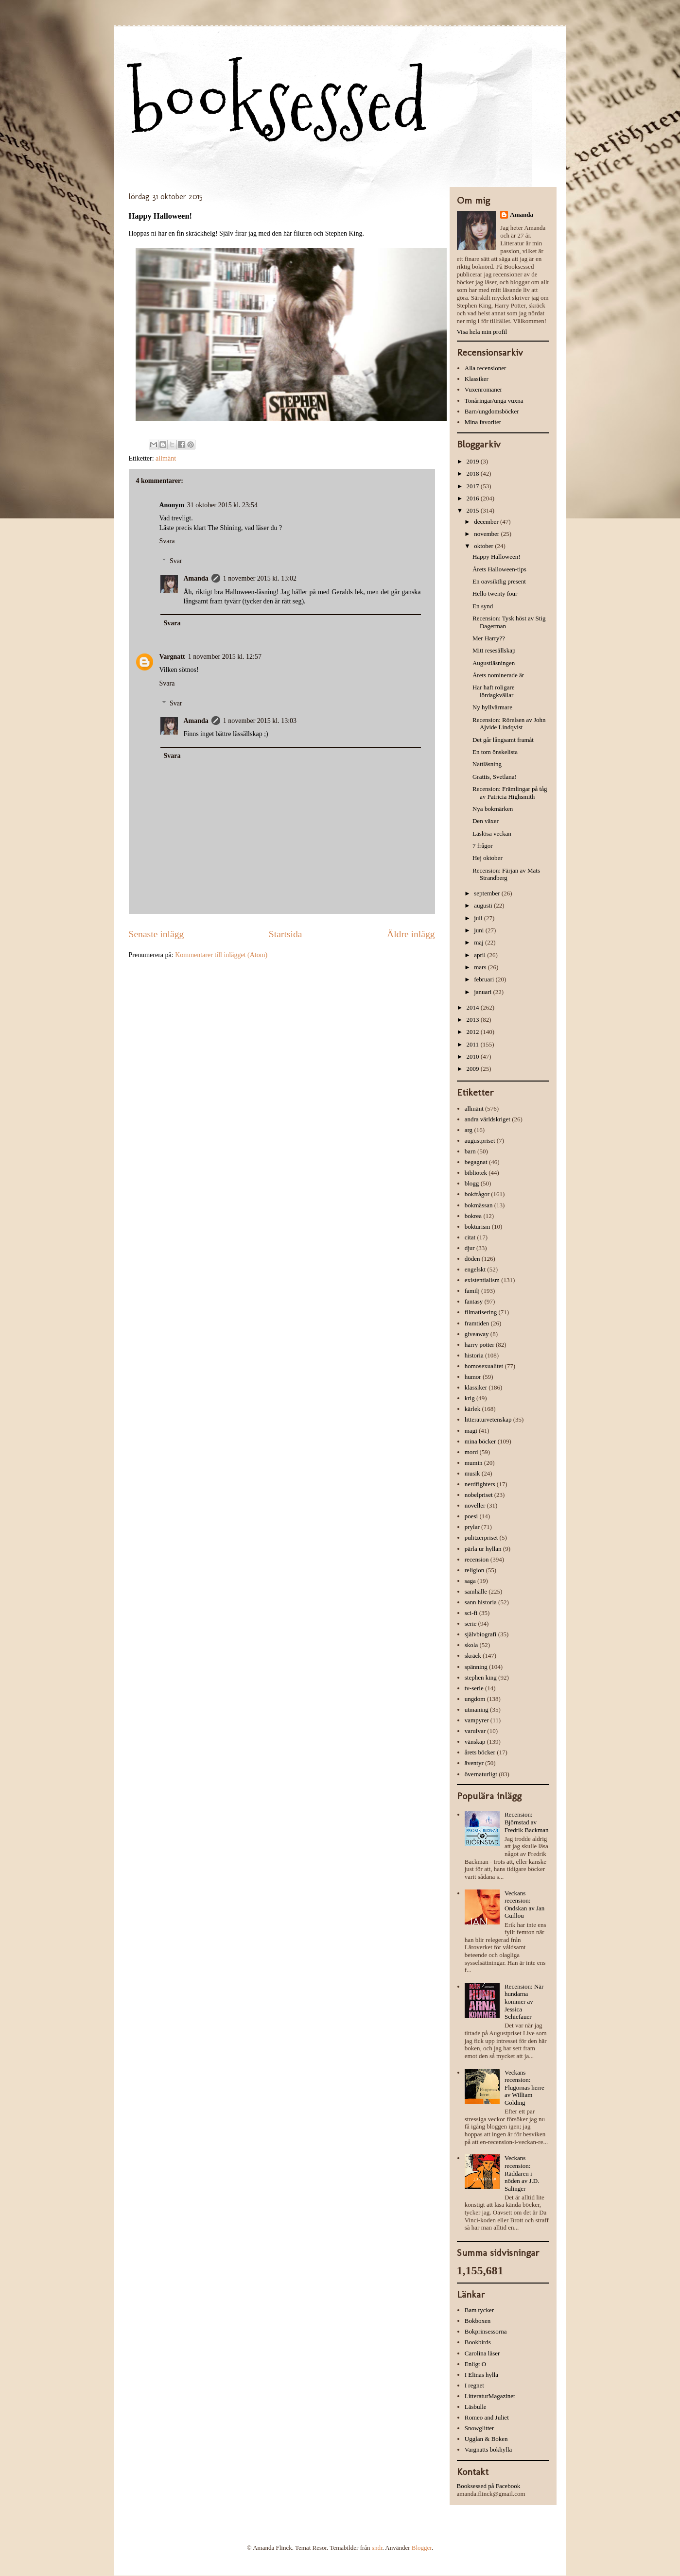  Describe the element at coordinates (474, 1688) in the screenshot. I see `tv-serie` at that location.